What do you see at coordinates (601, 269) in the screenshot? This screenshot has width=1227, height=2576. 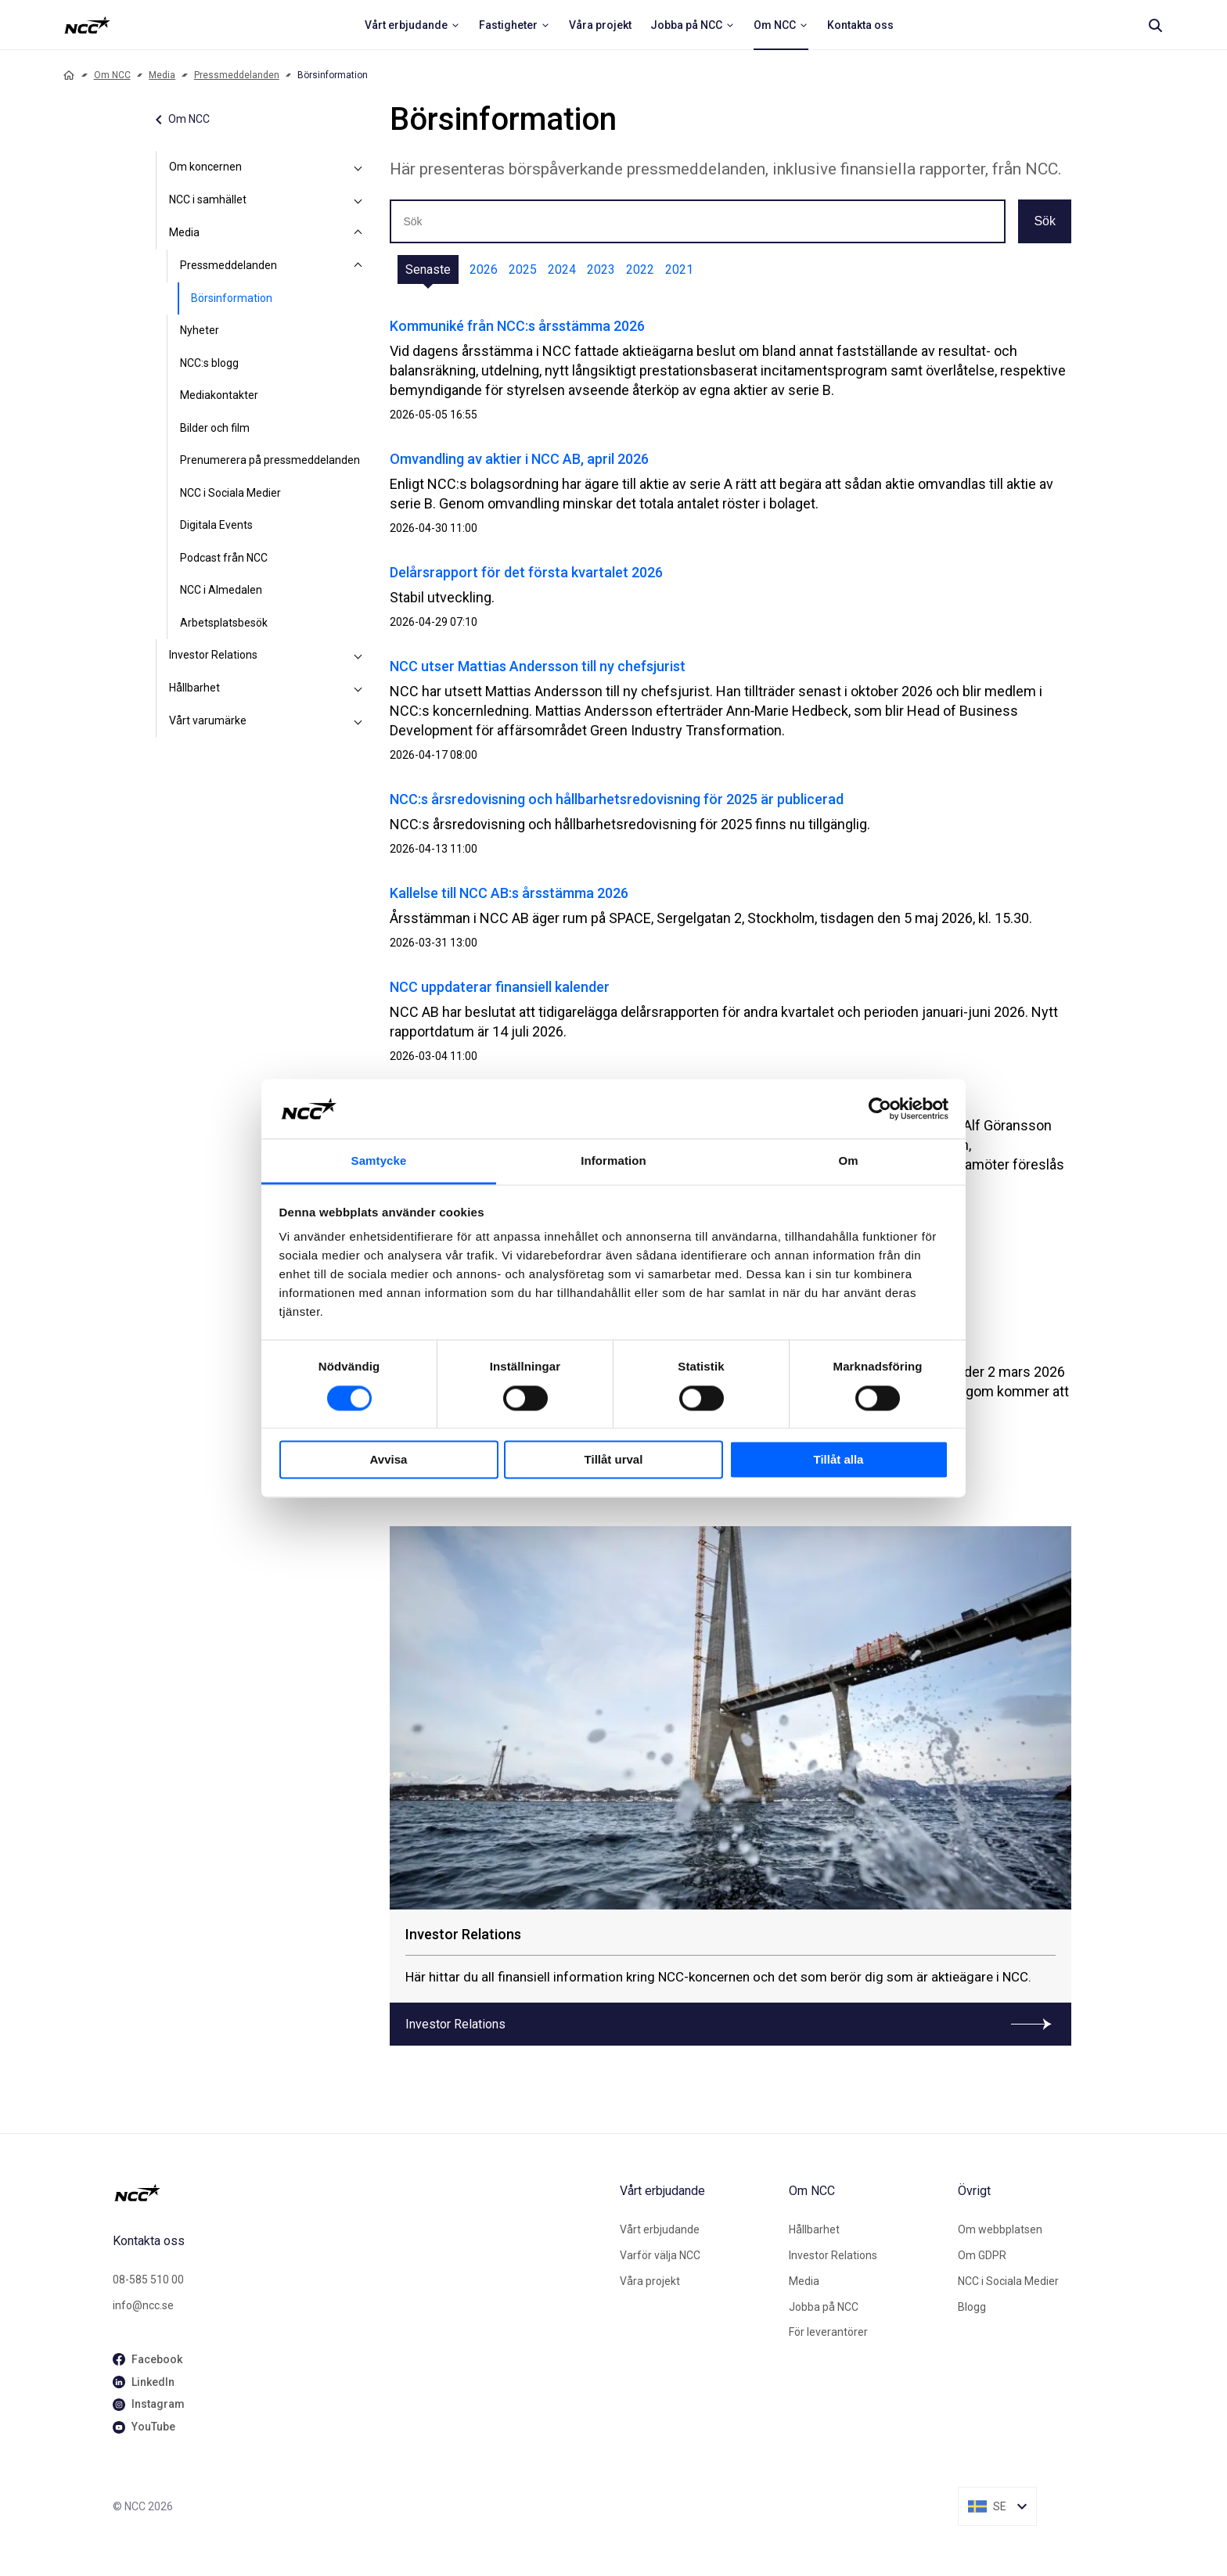 I see `2023` at bounding box center [601, 269].